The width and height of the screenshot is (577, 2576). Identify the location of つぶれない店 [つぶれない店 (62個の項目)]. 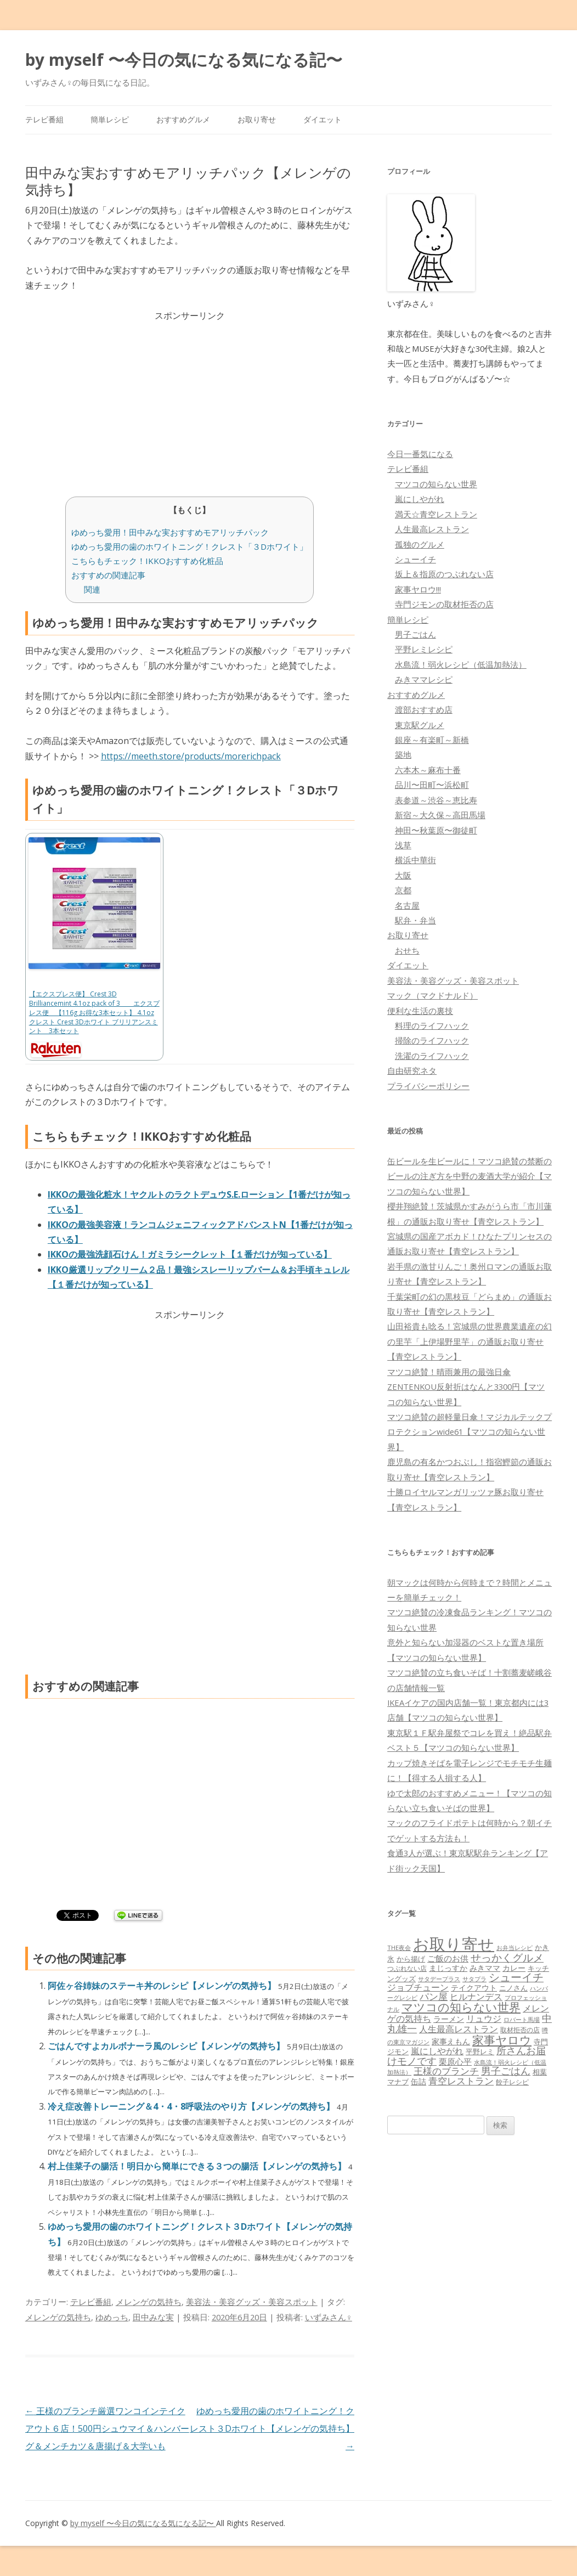
(407, 1968).